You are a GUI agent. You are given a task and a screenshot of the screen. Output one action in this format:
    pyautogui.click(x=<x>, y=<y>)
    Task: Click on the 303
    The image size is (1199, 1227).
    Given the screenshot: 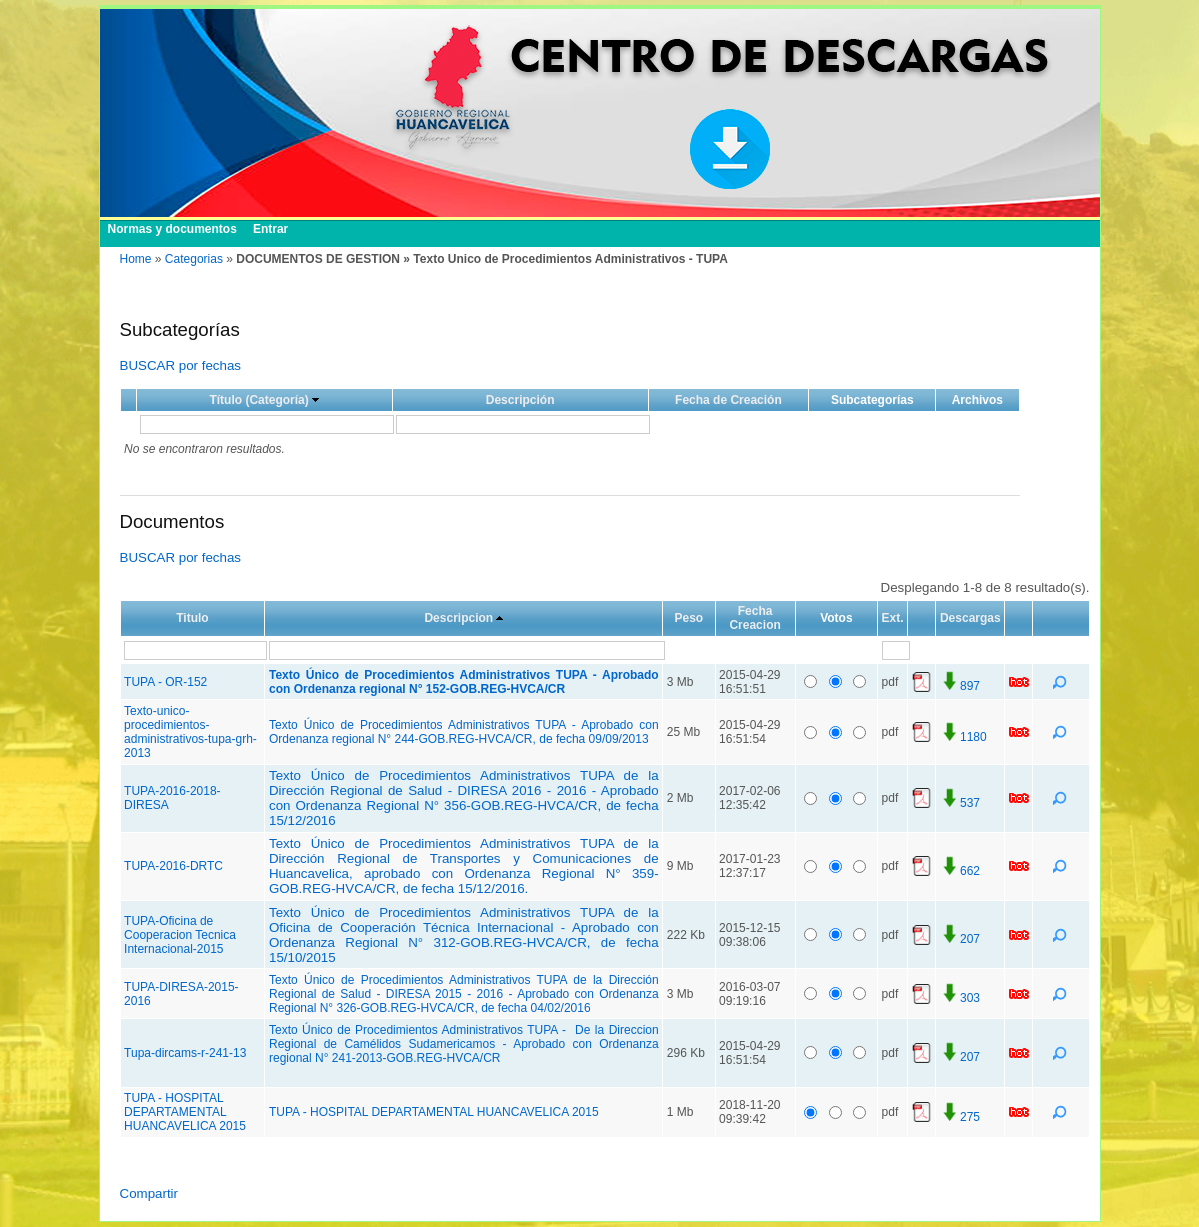 What is the action you would take?
    pyautogui.click(x=960, y=998)
    